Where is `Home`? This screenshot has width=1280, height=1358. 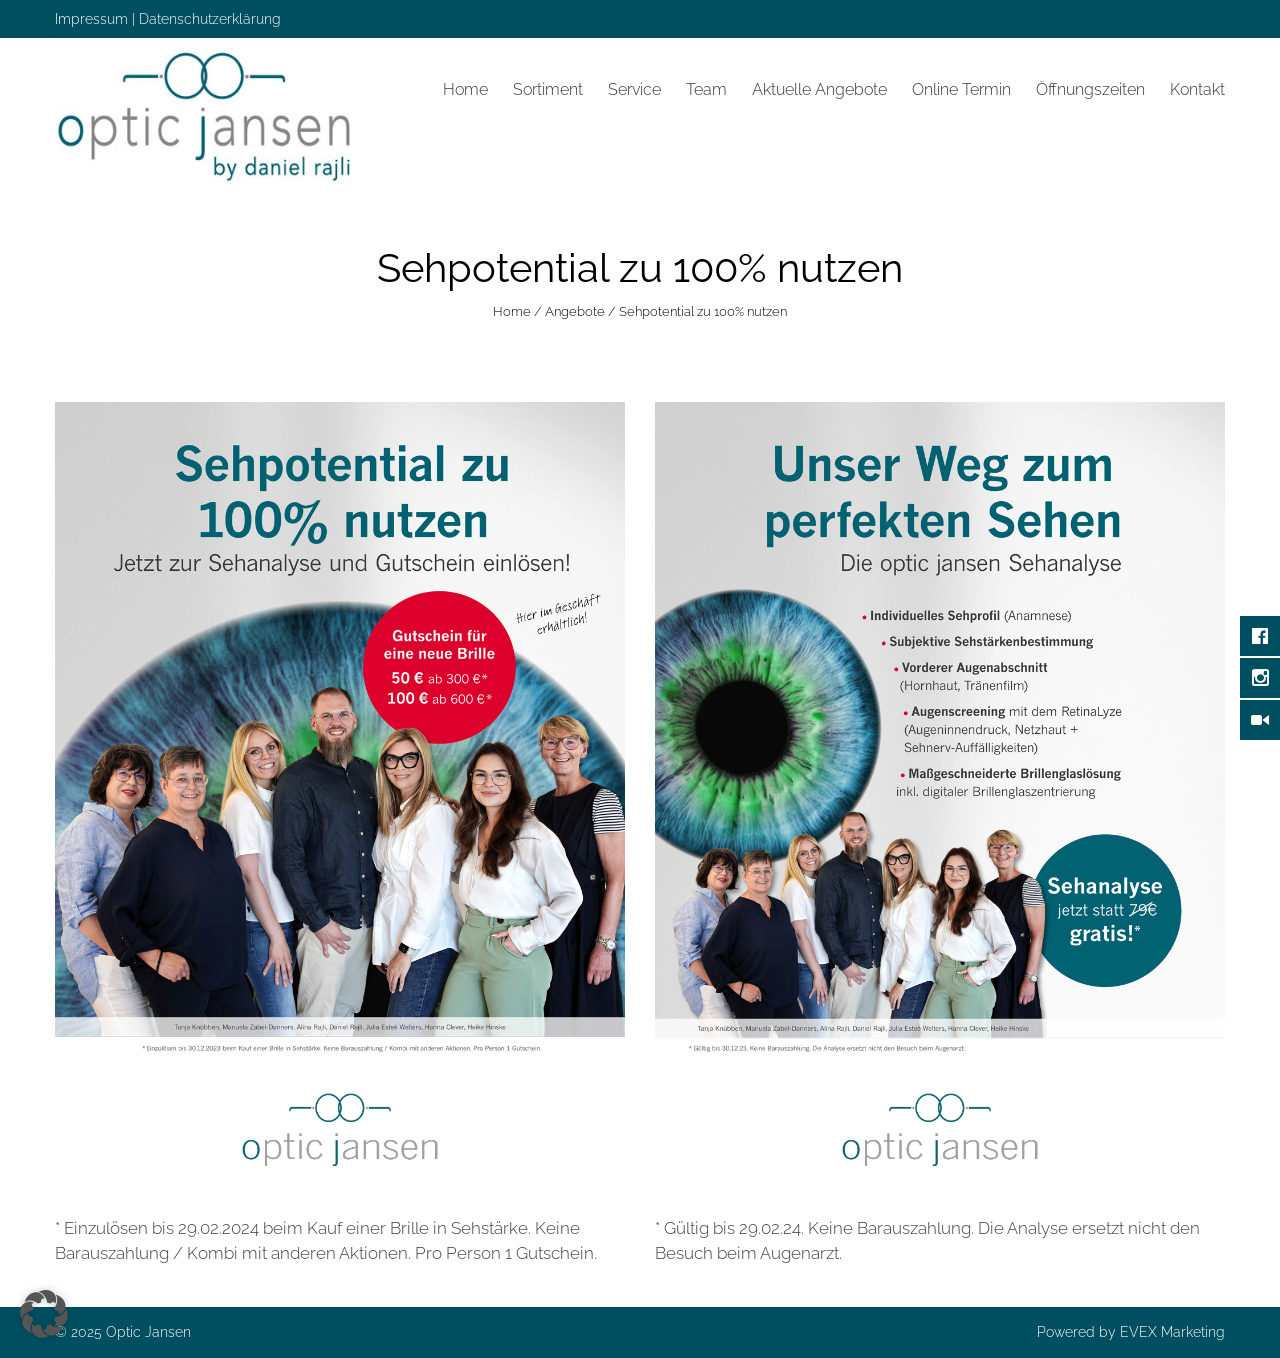
Home is located at coordinates (465, 89).